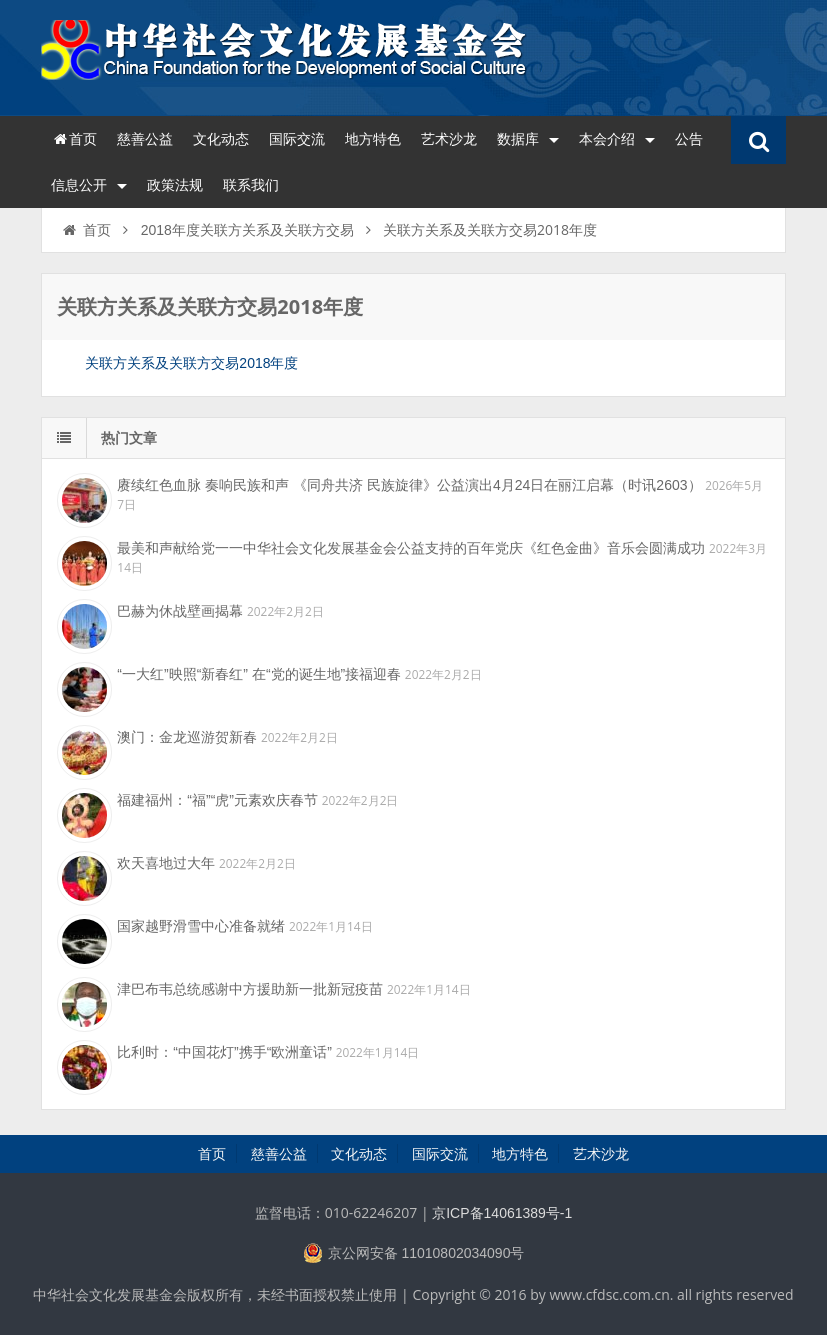 This screenshot has width=827, height=1335. I want to click on 首页, so click(74, 139).